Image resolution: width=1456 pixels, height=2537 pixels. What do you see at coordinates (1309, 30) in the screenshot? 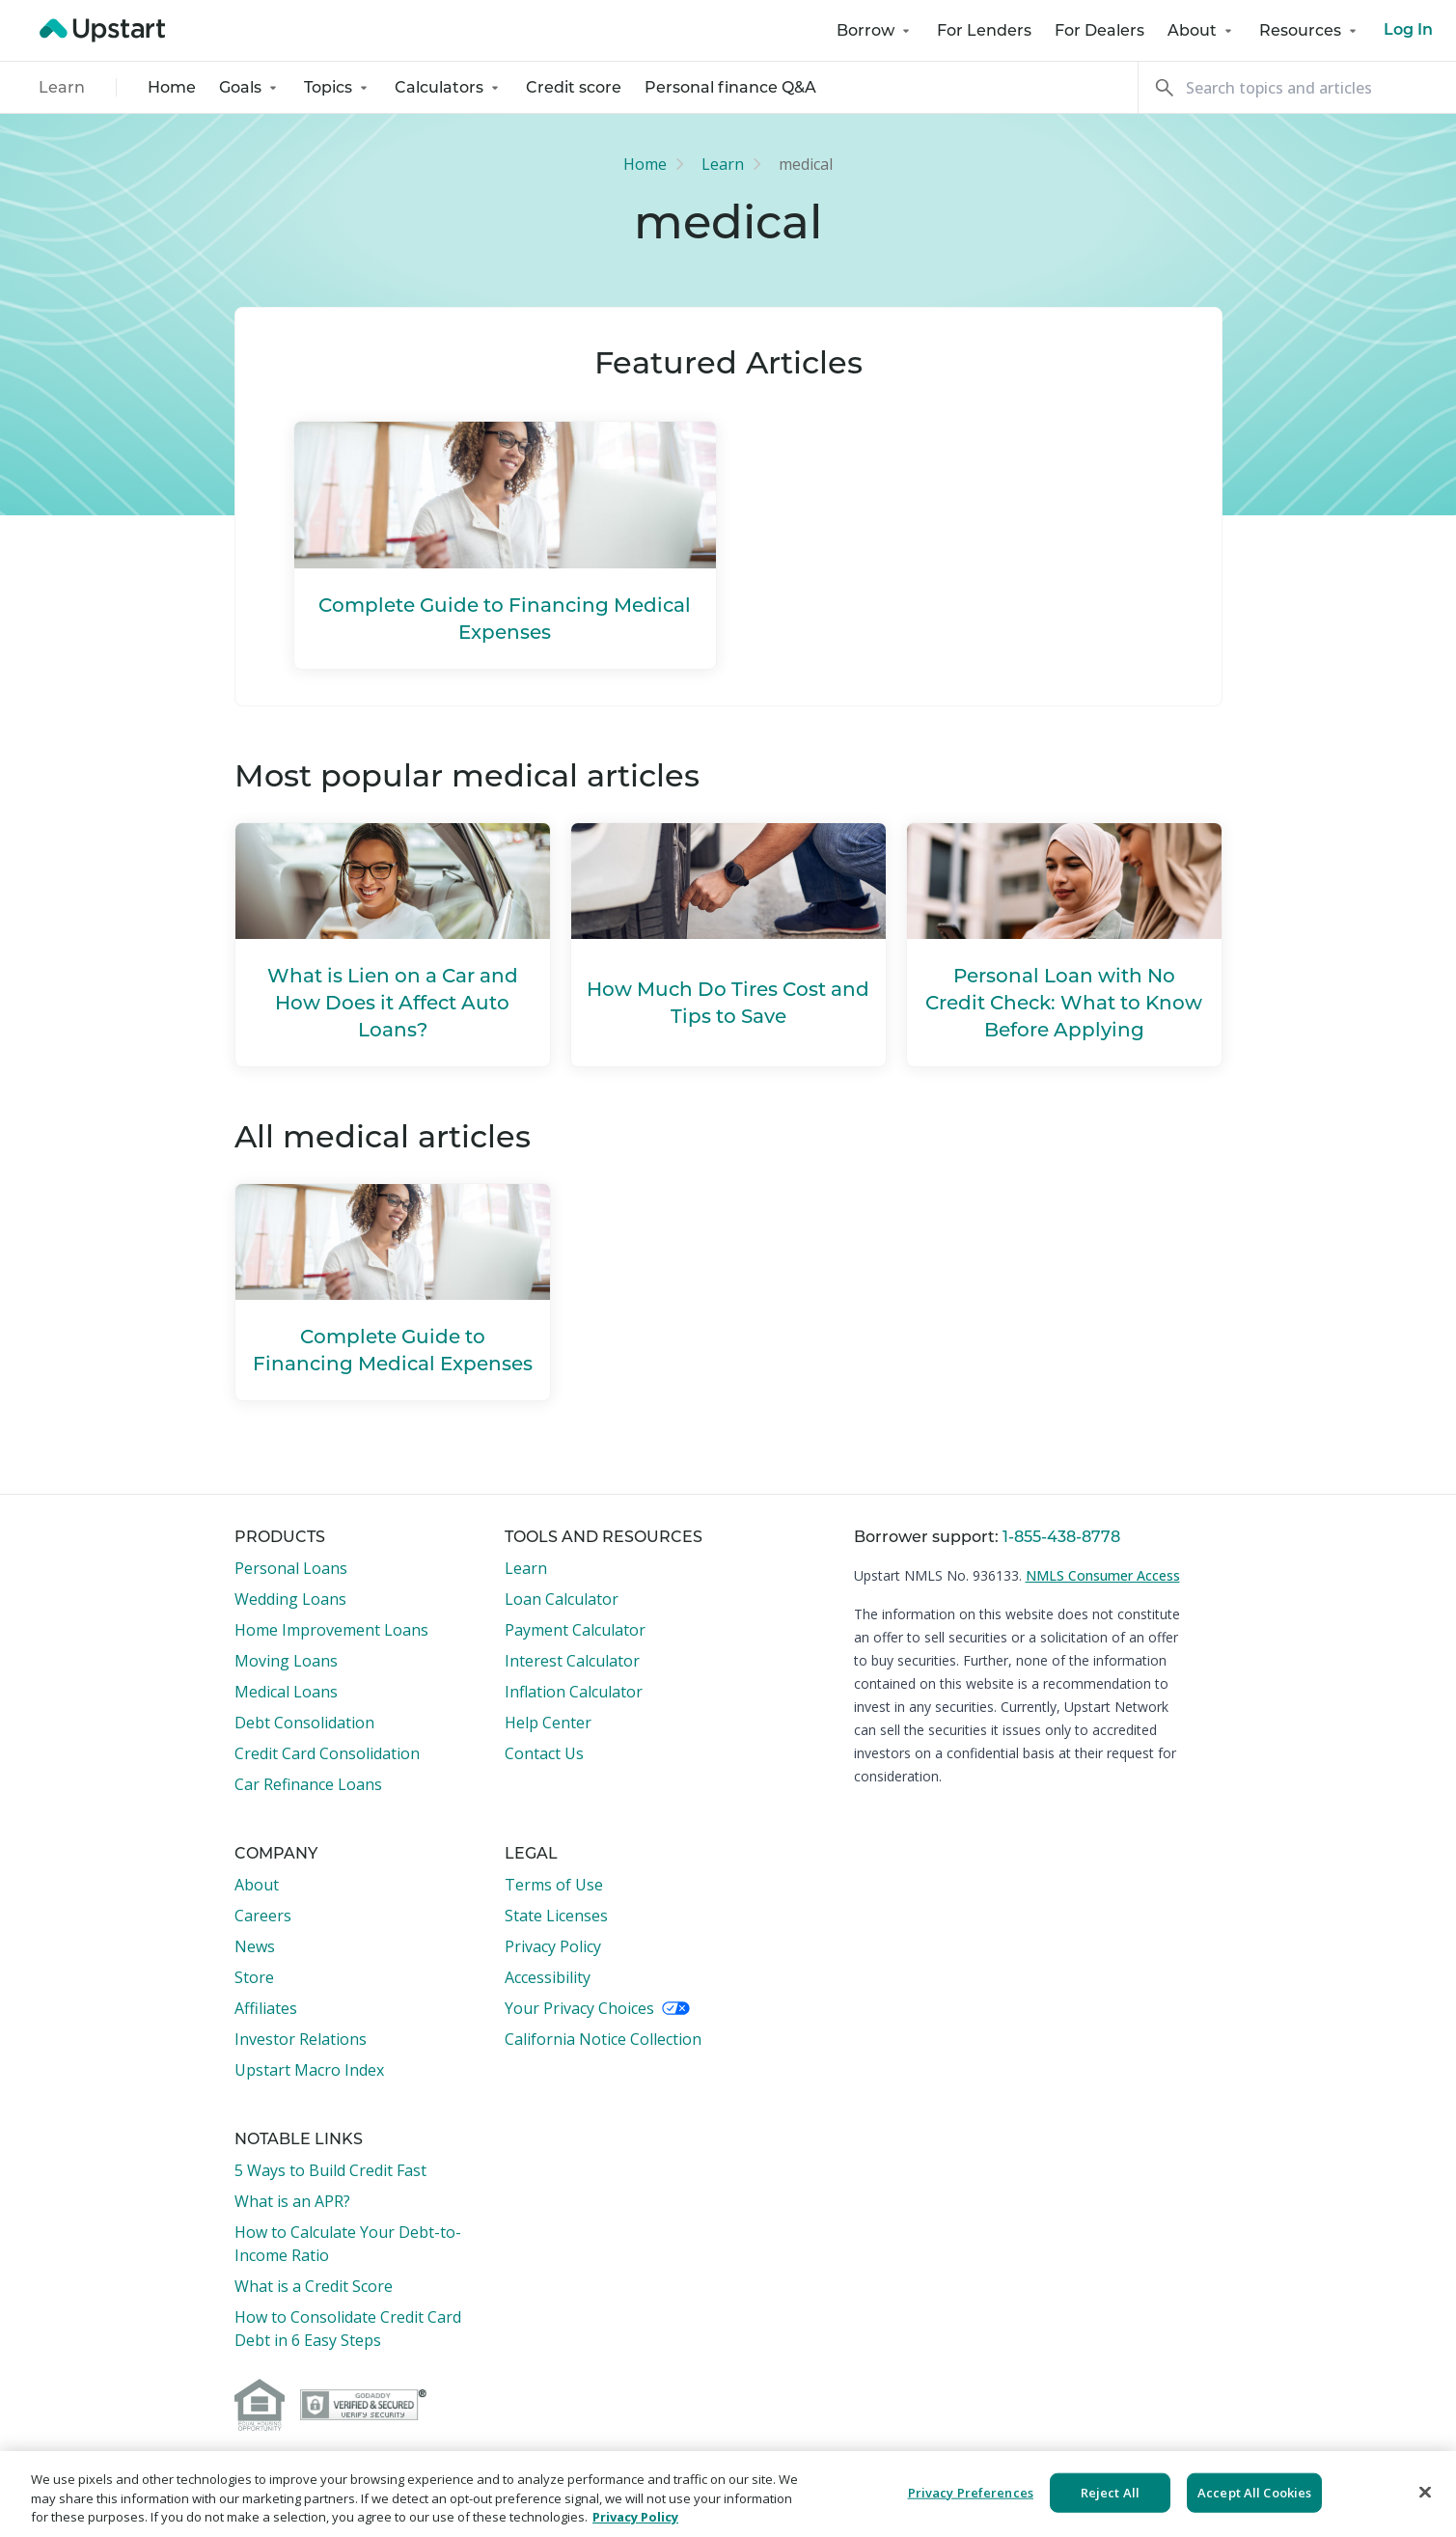
I see `Resources` at bounding box center [1309, 30].